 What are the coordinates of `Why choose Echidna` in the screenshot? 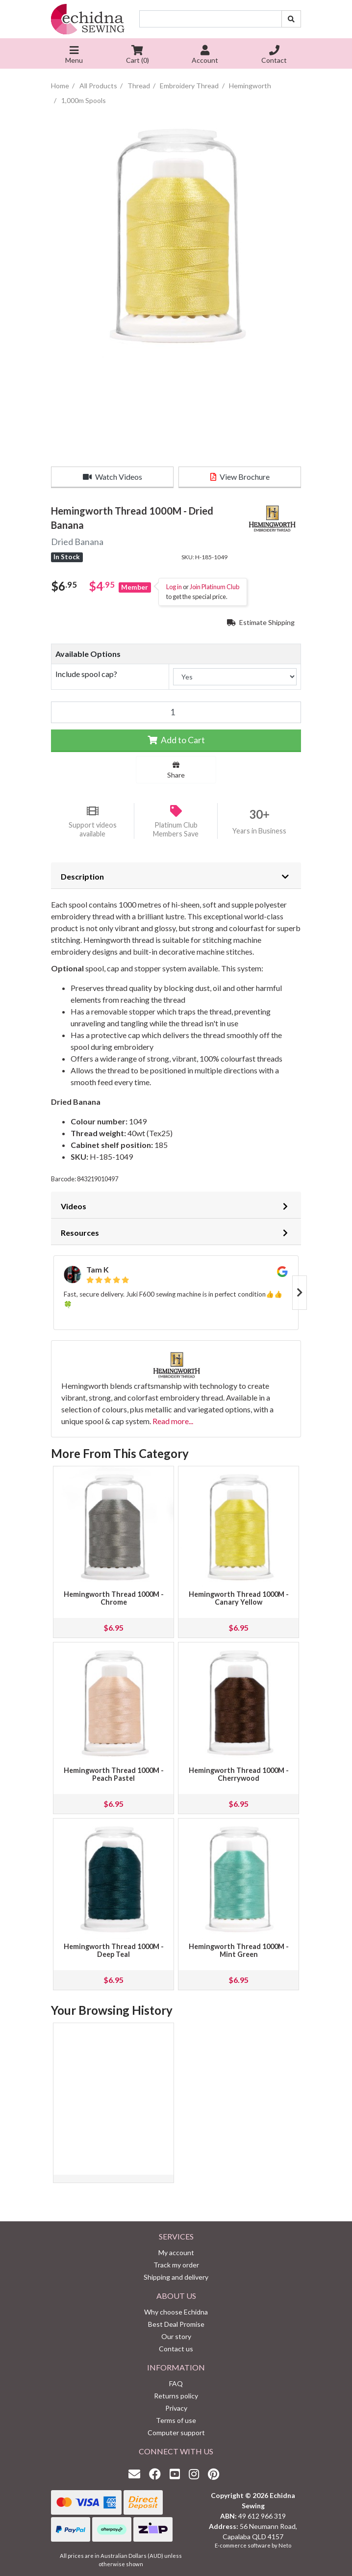 It's located at (176, 2312).